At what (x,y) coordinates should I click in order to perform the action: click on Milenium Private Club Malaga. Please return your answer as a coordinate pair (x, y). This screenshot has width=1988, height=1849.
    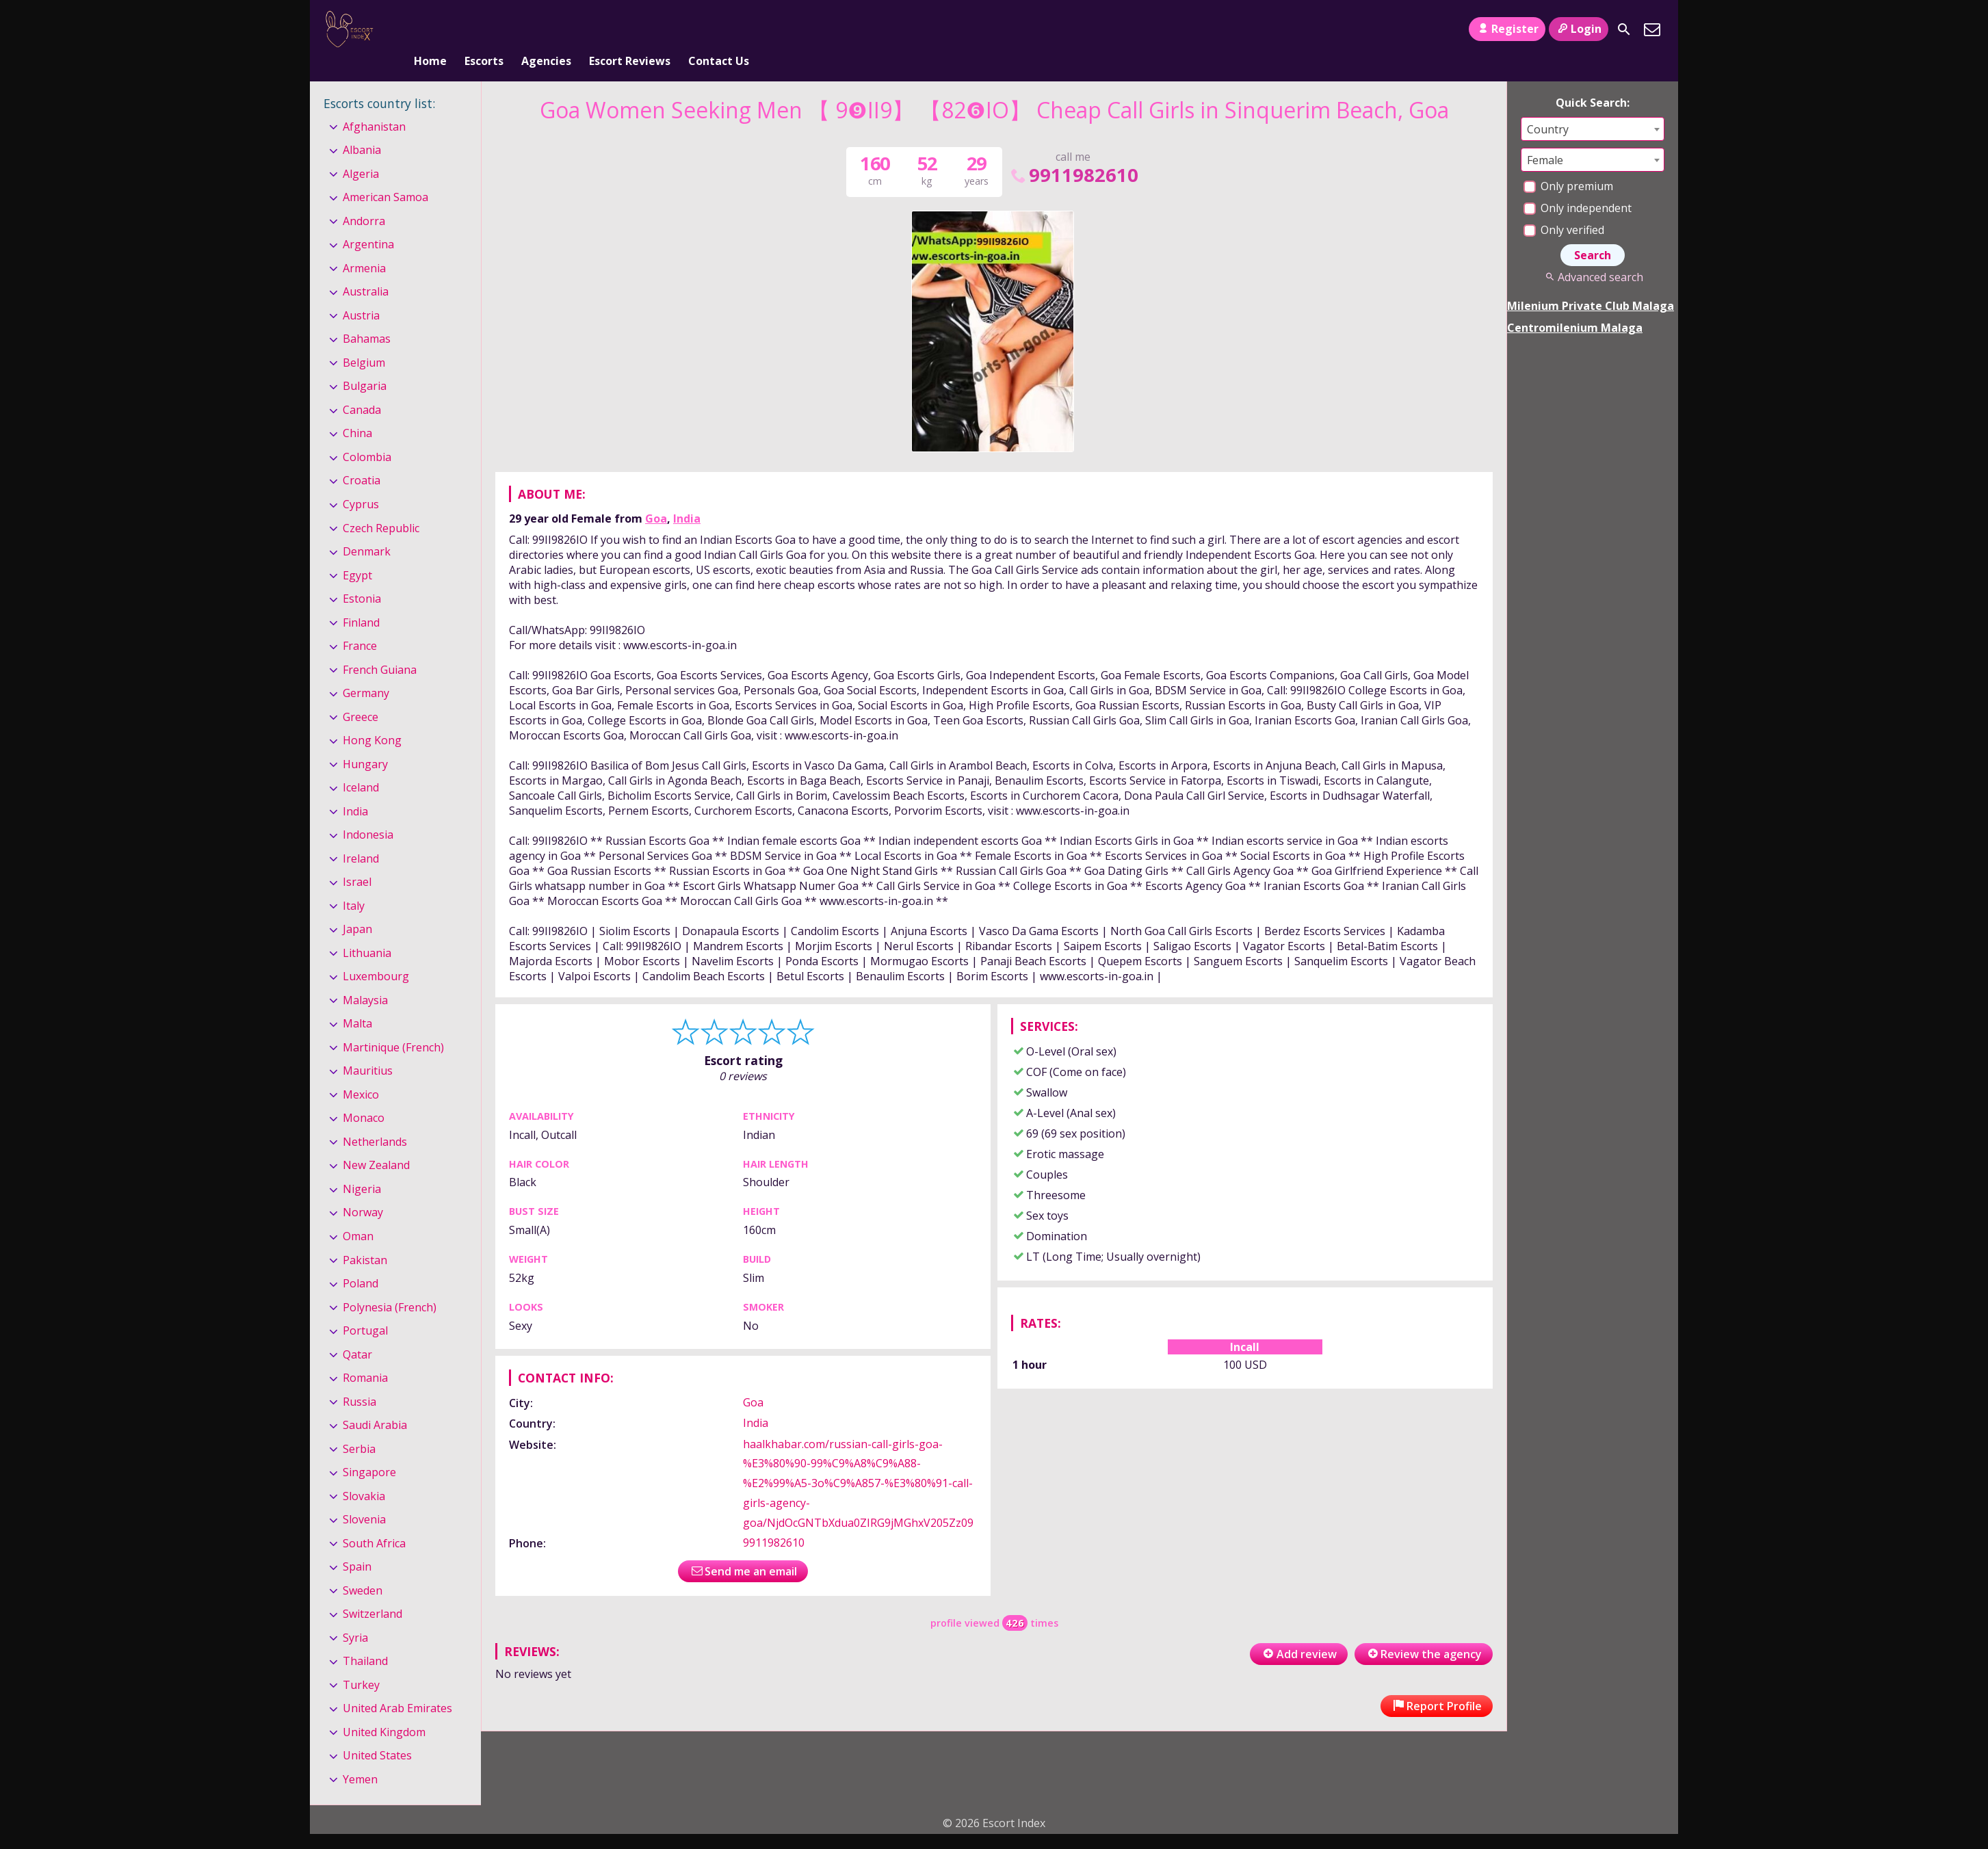
    Looking at the image, I should click on (1590, 283).